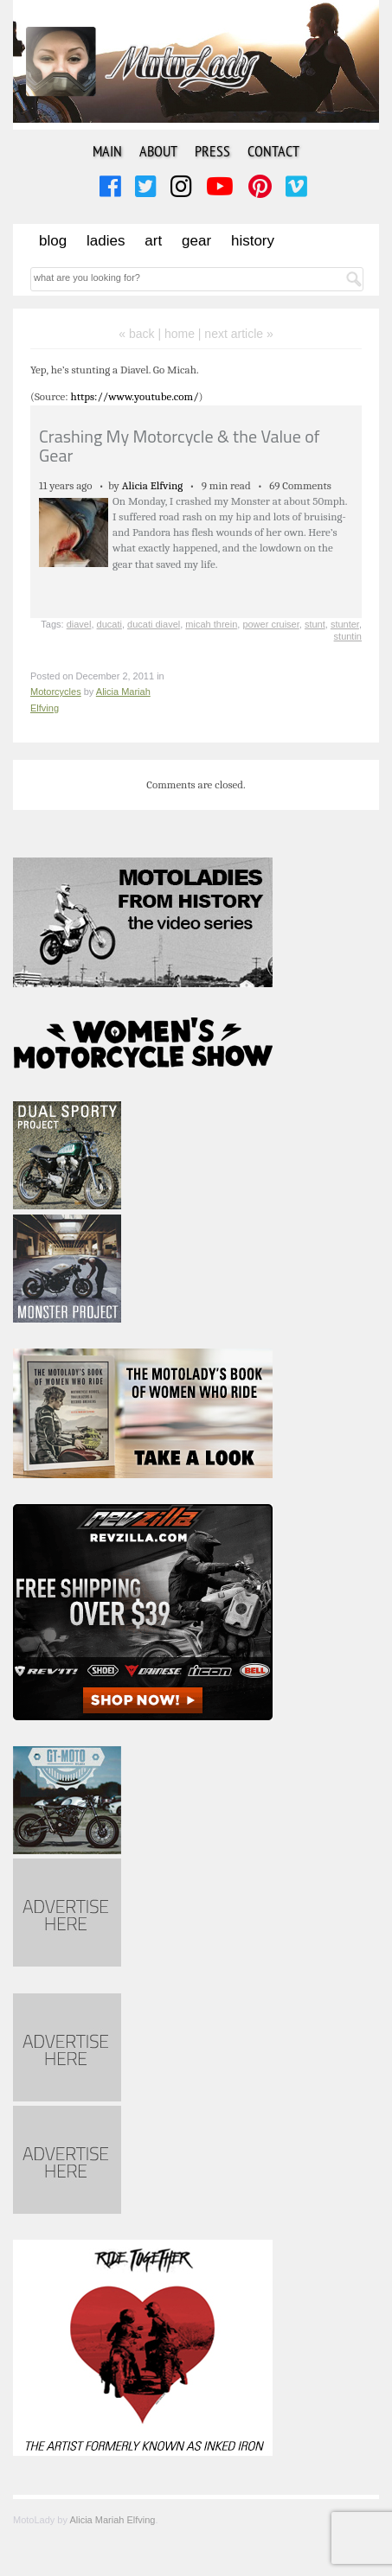  I want to click on micah threin, so click(211, 624).